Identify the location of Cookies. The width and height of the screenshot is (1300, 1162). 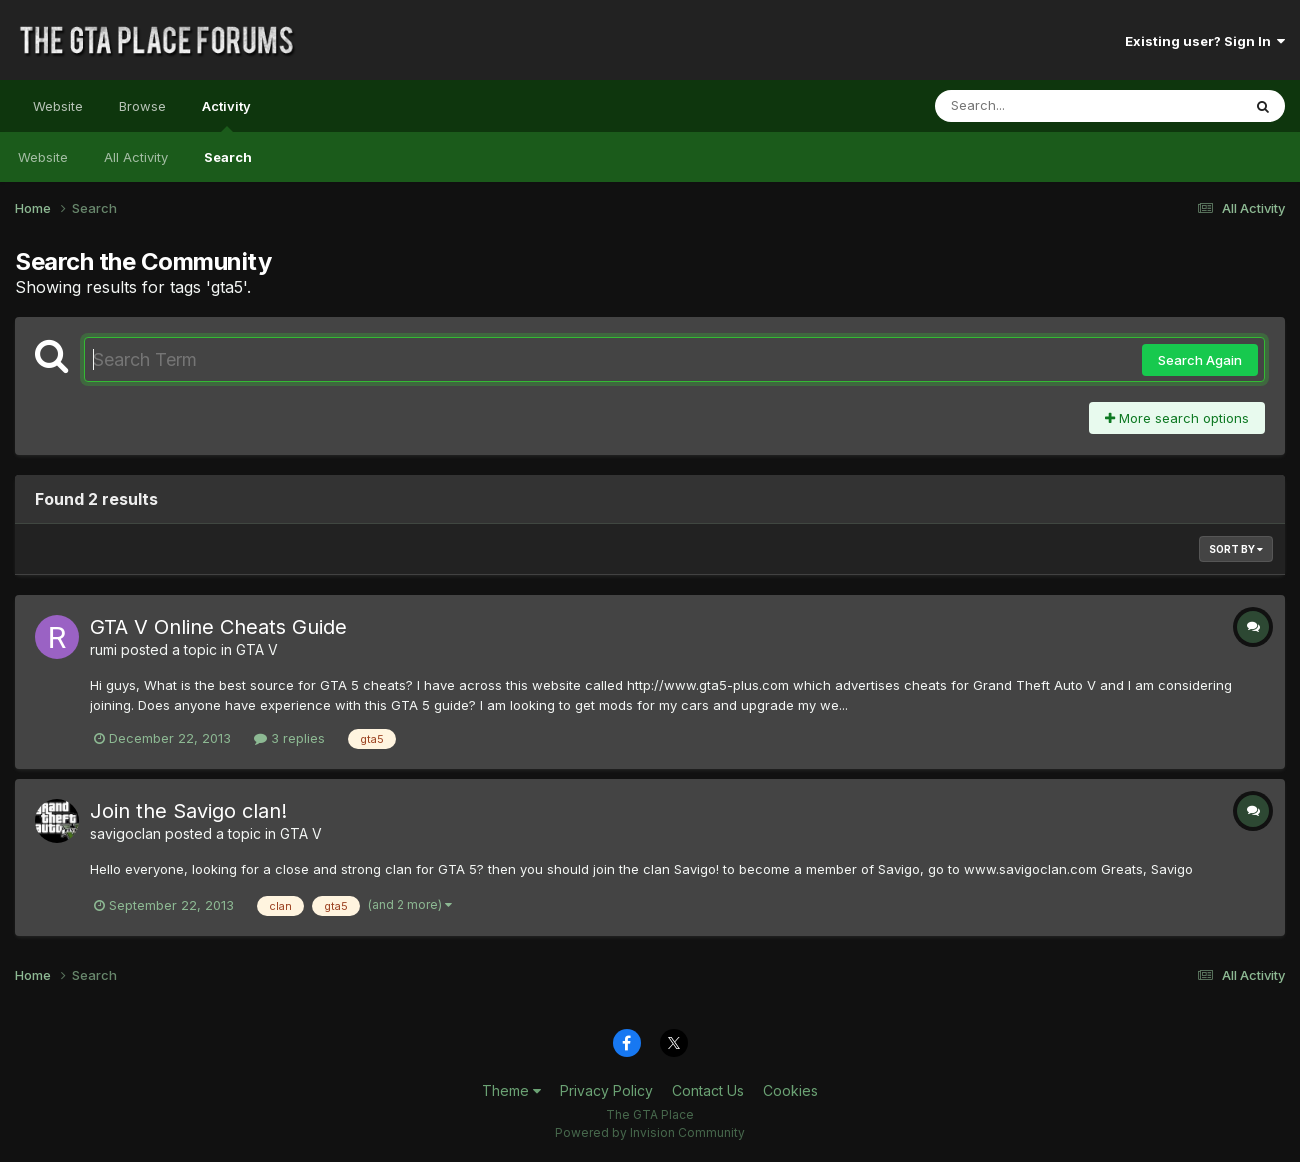
(790, 1090).